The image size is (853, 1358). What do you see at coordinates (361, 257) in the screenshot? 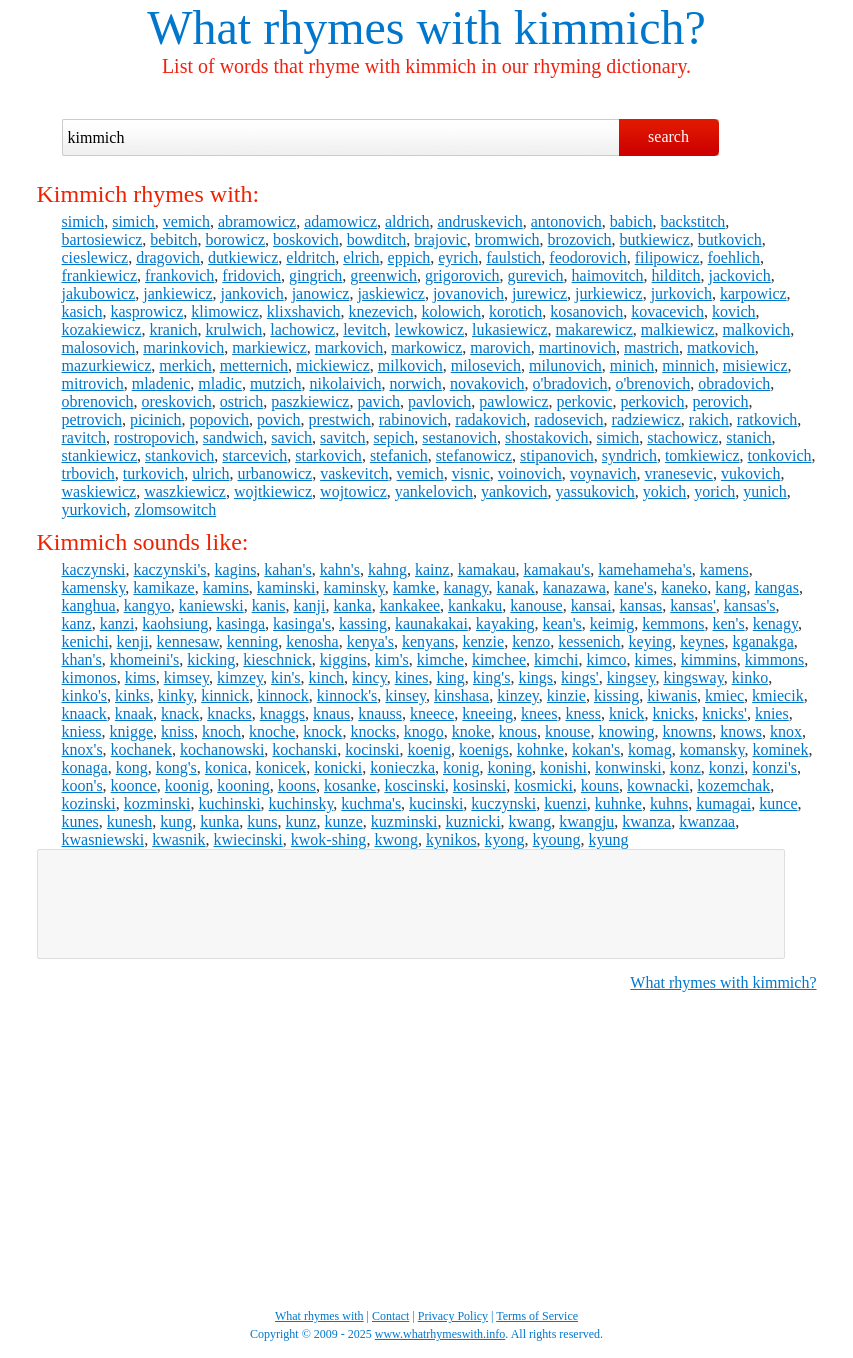
I see `elrich` at bounding box center [361, 257].